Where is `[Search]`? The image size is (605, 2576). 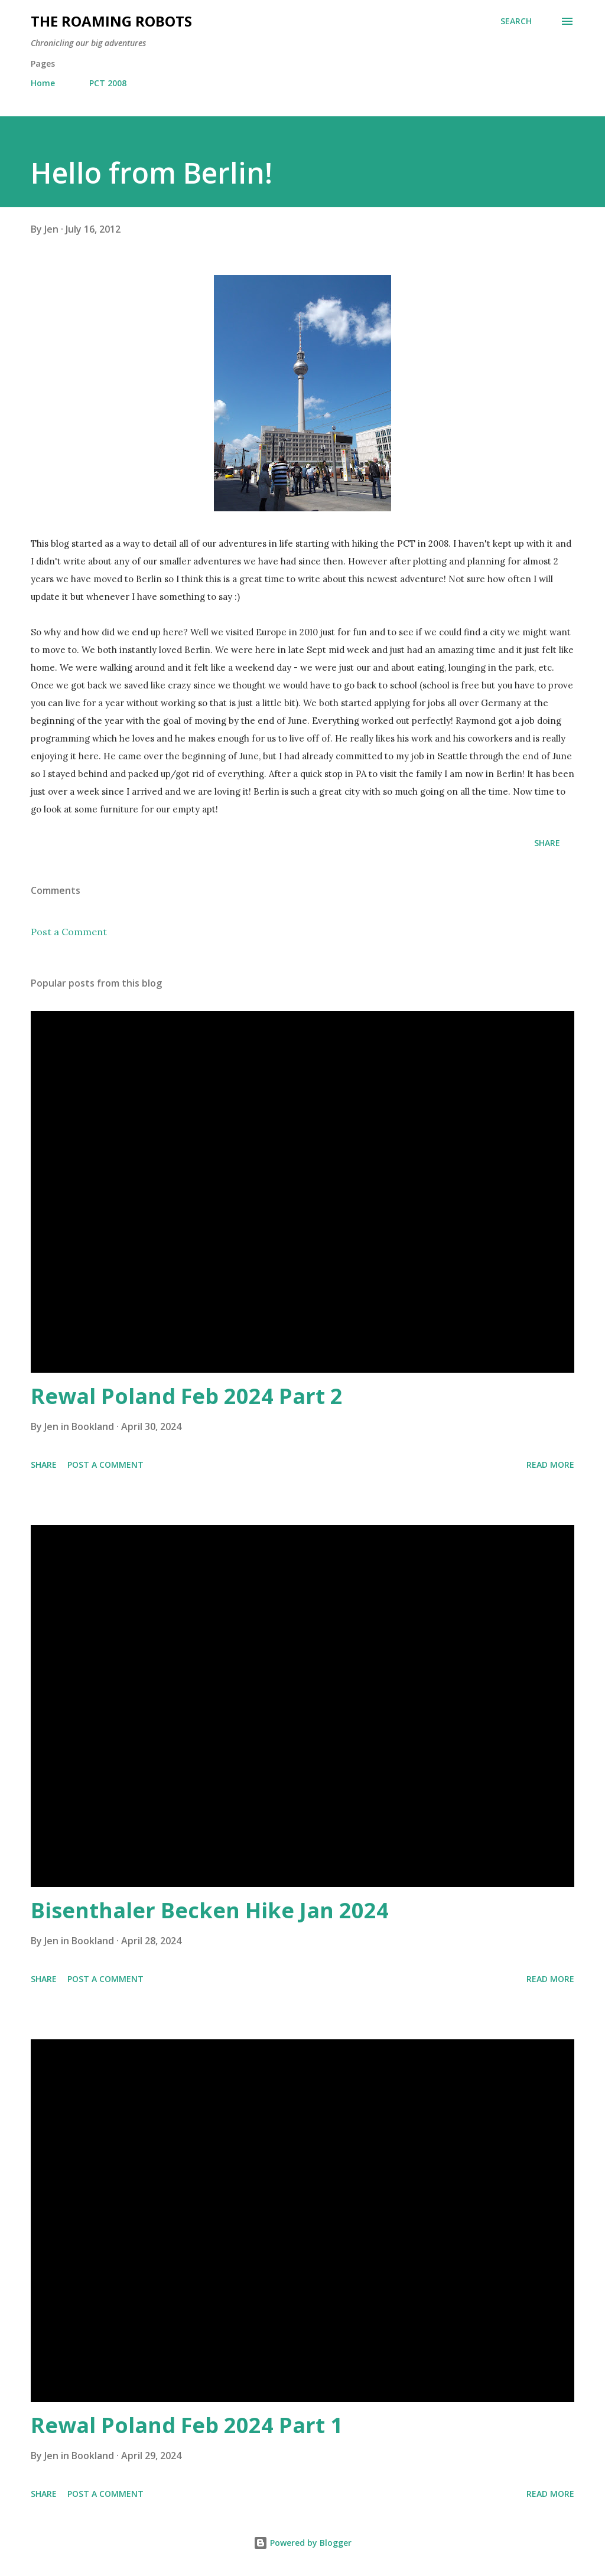
[Search] is located at coordinates (516, 21).